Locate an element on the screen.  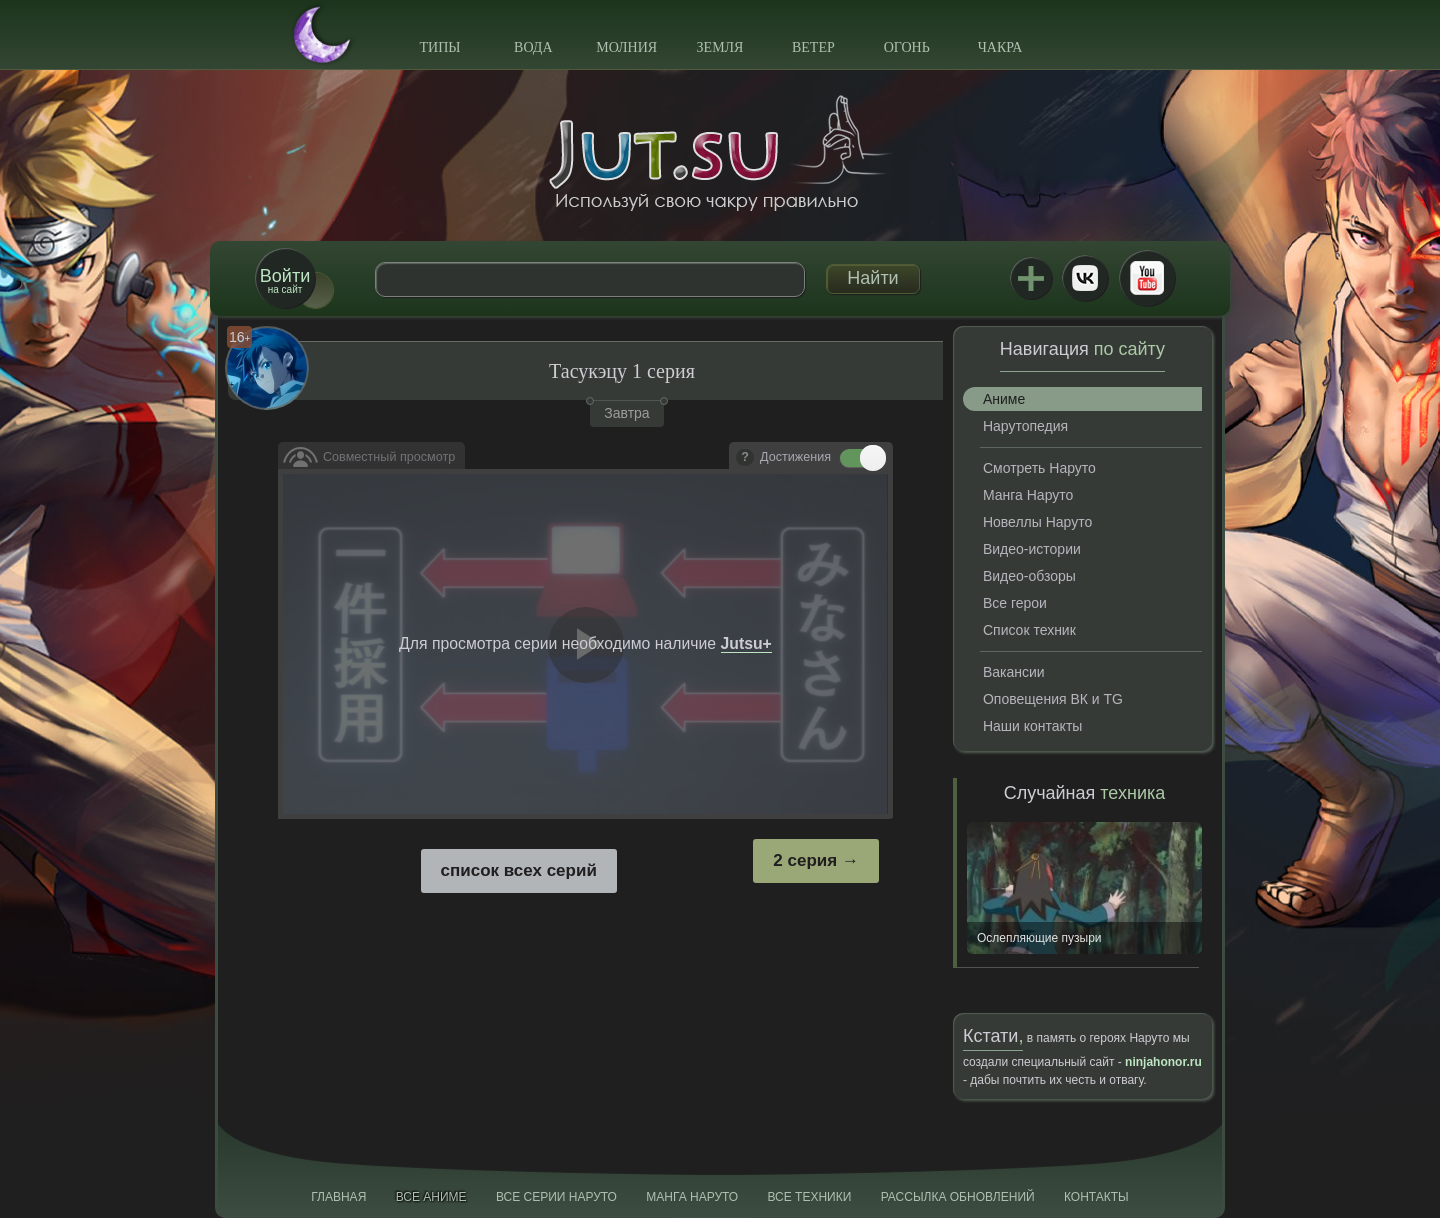
список всех серий is located at coordinates (519, 870).